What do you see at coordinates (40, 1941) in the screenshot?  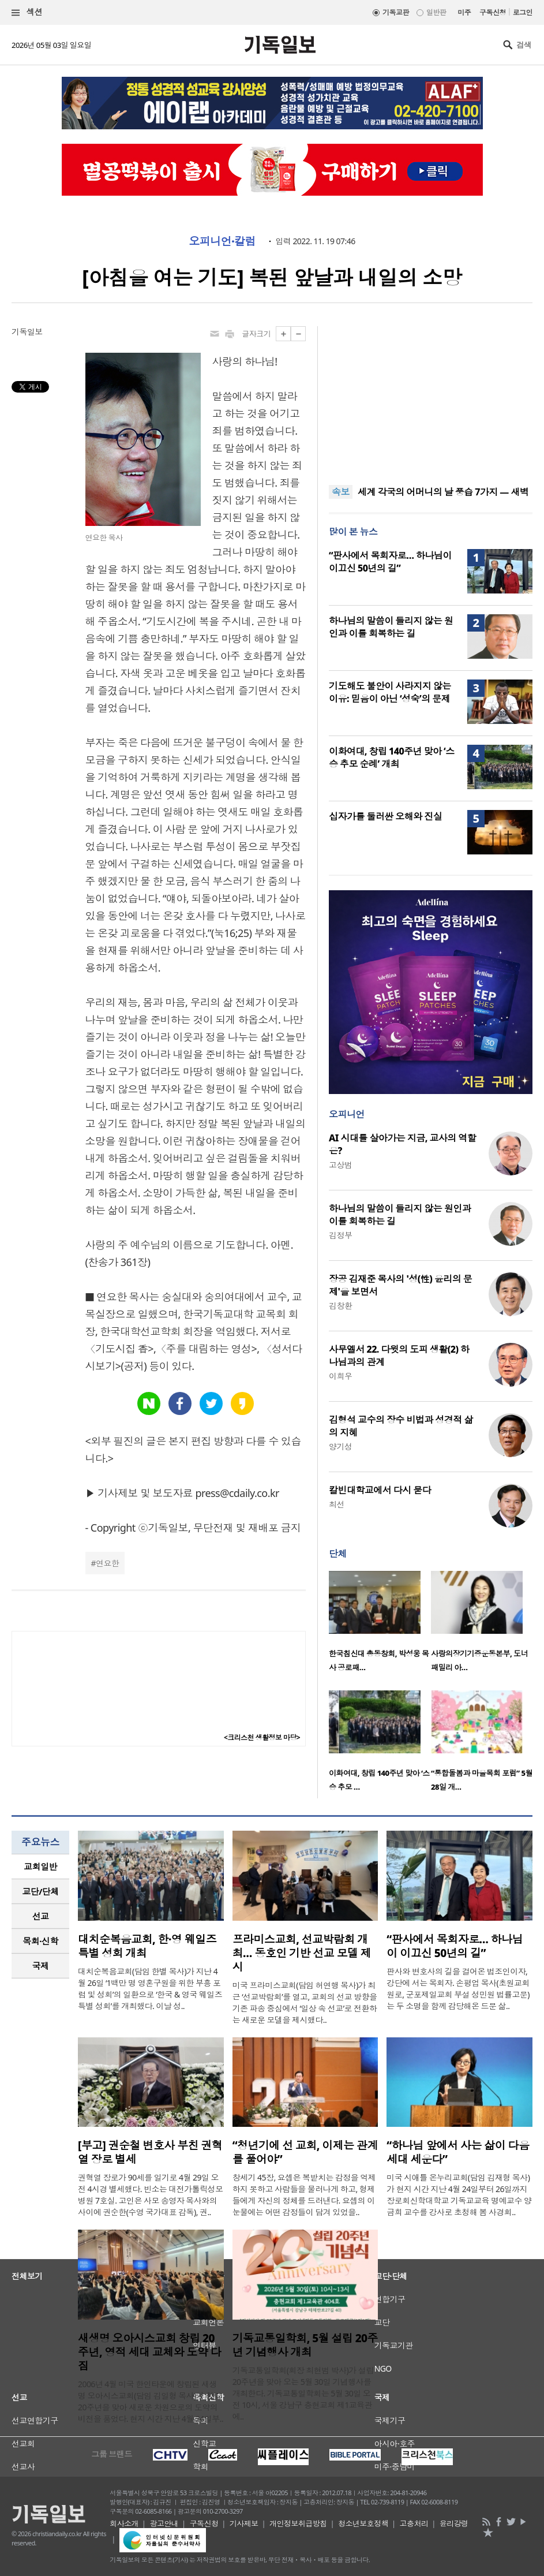 I see `목회·신학 [presentation]` at bounding box center [40, 1941].